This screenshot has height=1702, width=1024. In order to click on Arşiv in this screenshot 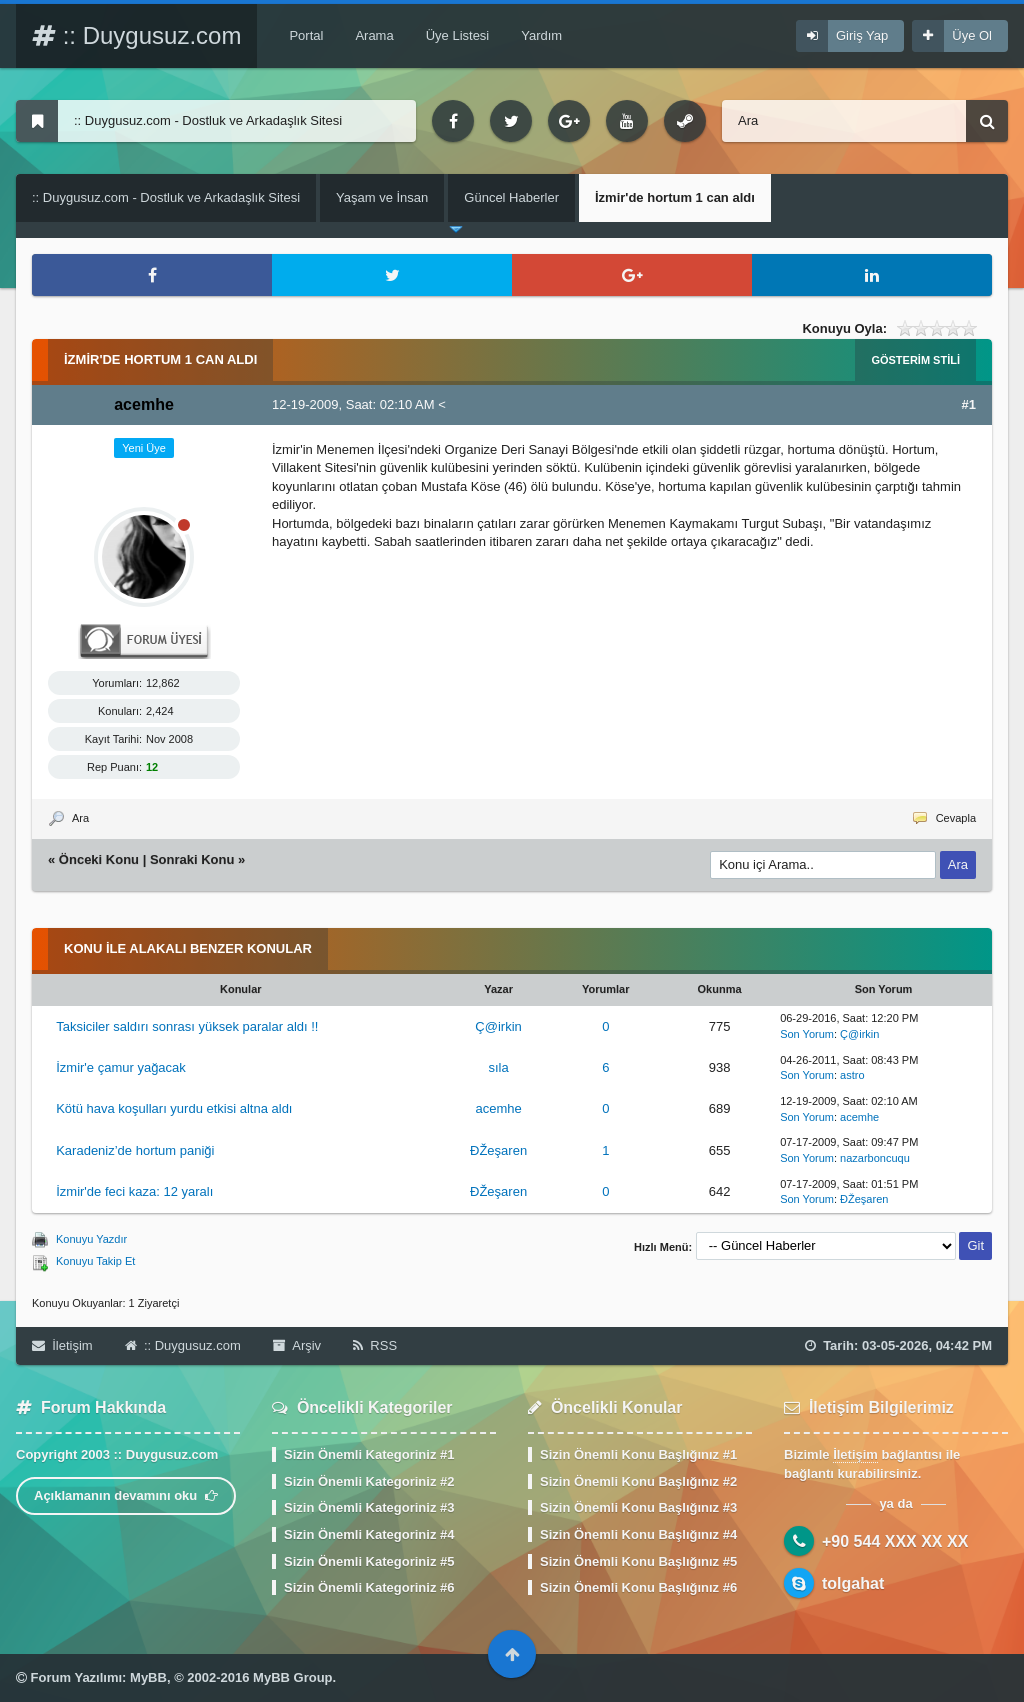, I will do `click(297, 1345)`.